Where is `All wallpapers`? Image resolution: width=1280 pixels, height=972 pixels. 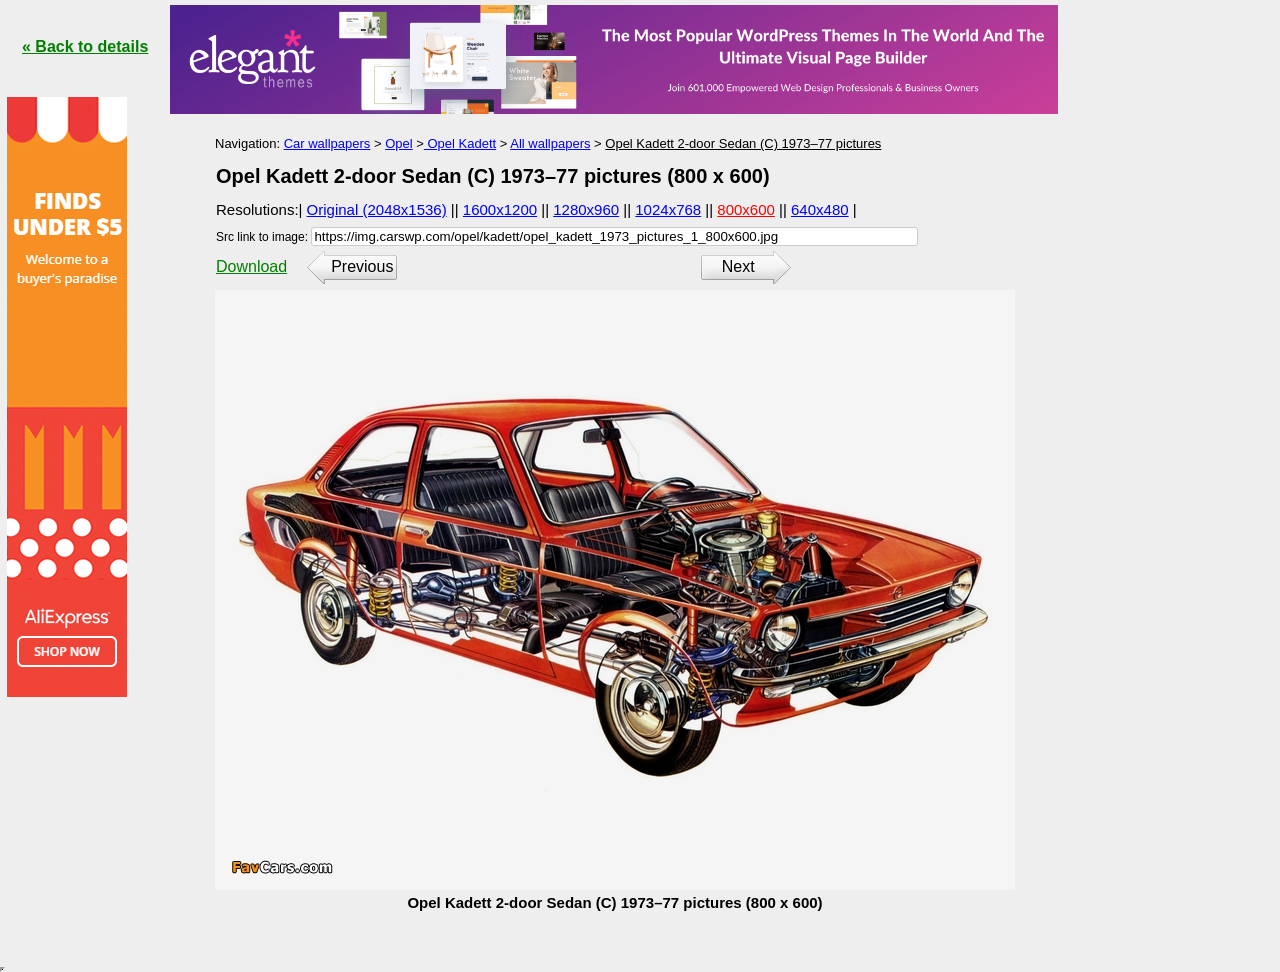 All wallpapers is located at coordinates (550, 143).